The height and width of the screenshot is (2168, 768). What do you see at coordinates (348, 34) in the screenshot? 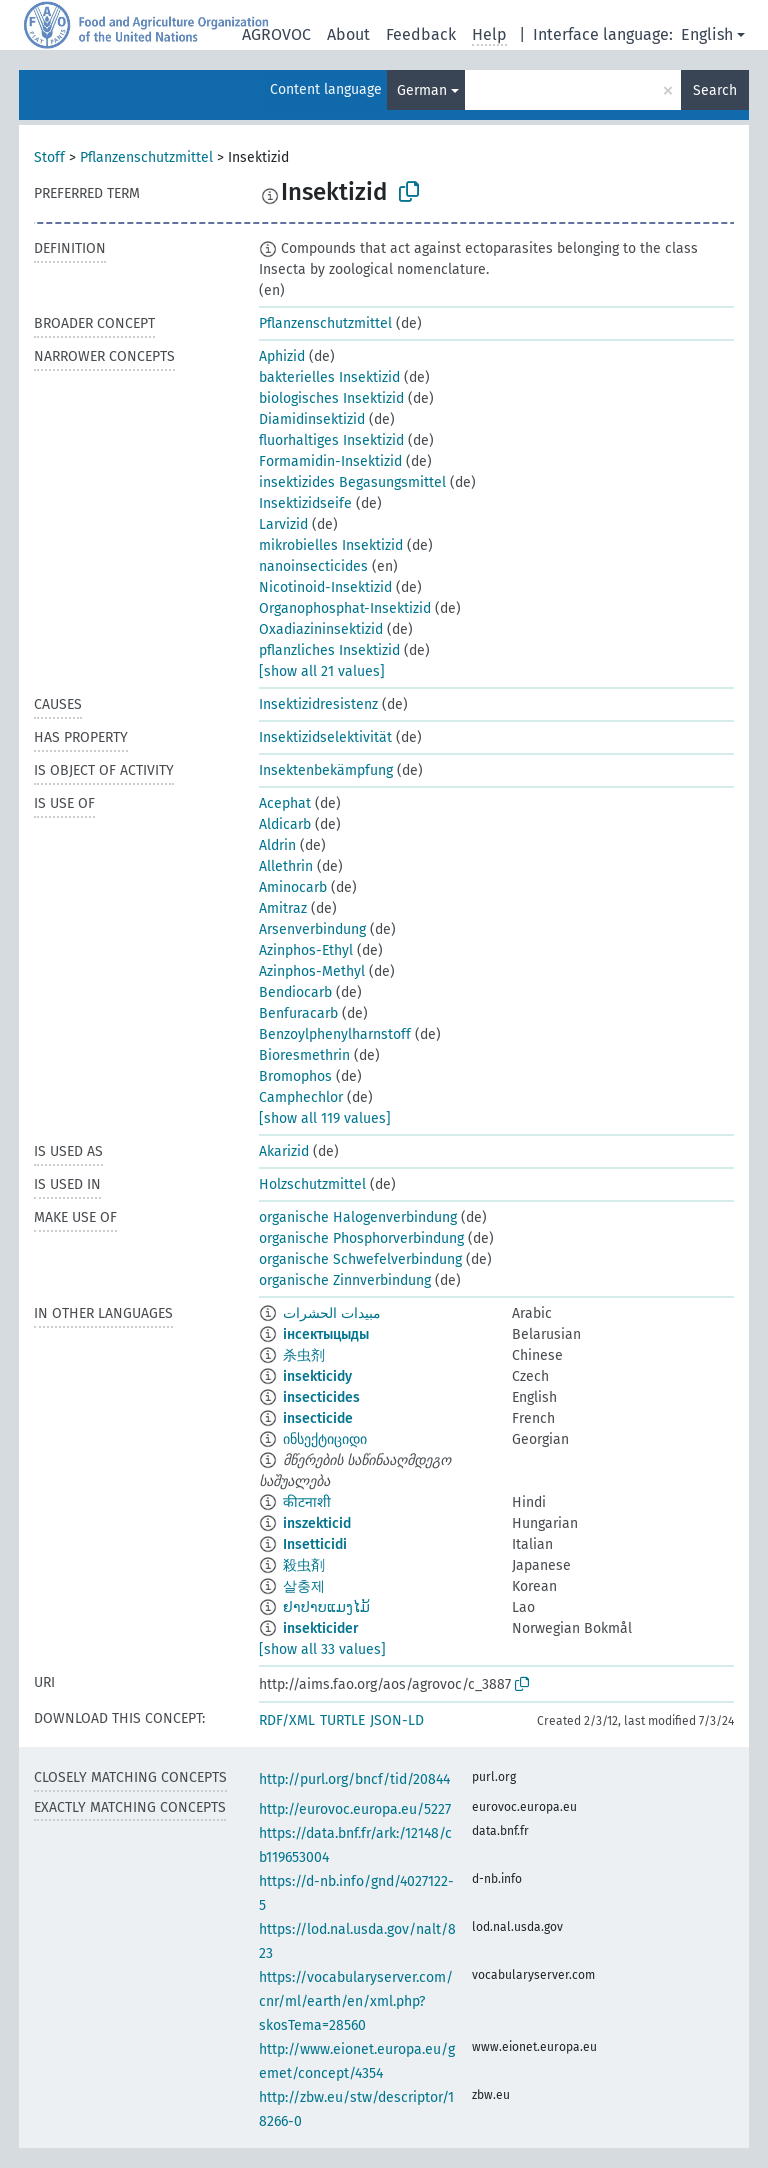
I see `About` at bounding box center [348, 34].